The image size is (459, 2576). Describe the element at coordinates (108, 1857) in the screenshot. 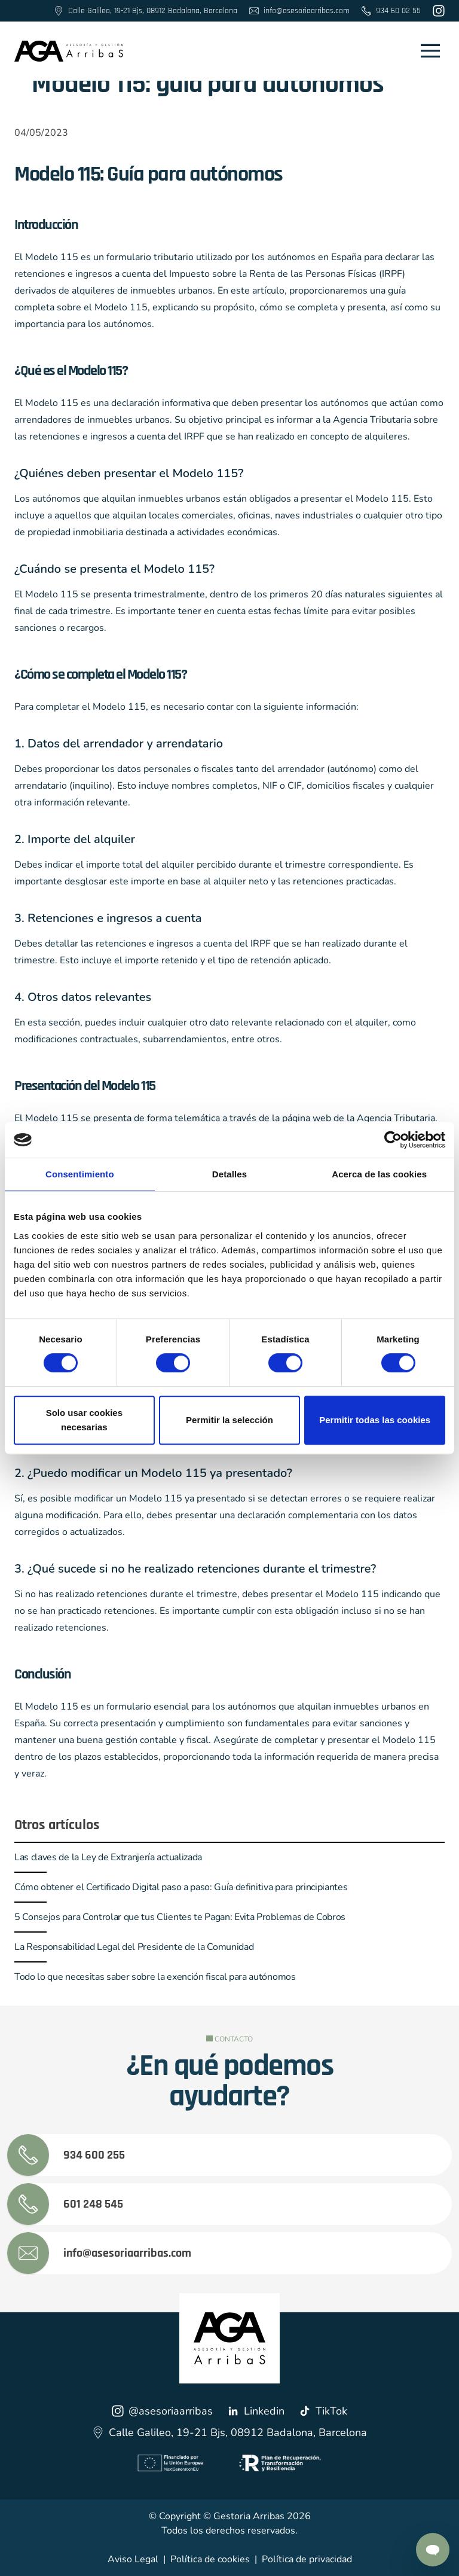

I see `Las claves de la Ley de Extranjería actualizada` at that location.